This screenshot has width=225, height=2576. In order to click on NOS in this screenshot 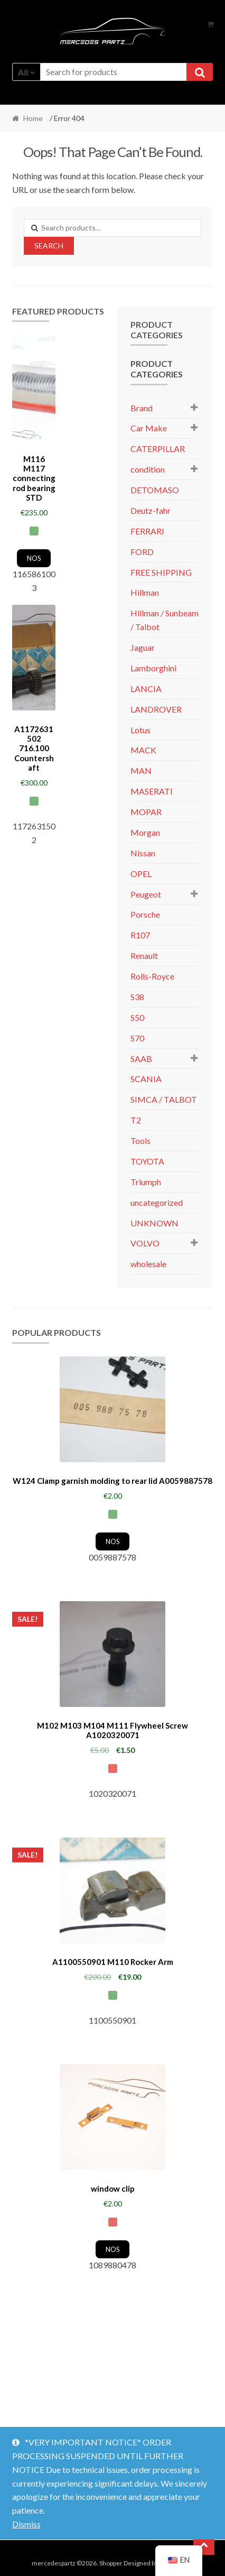, I will do `click(34, 558)`.